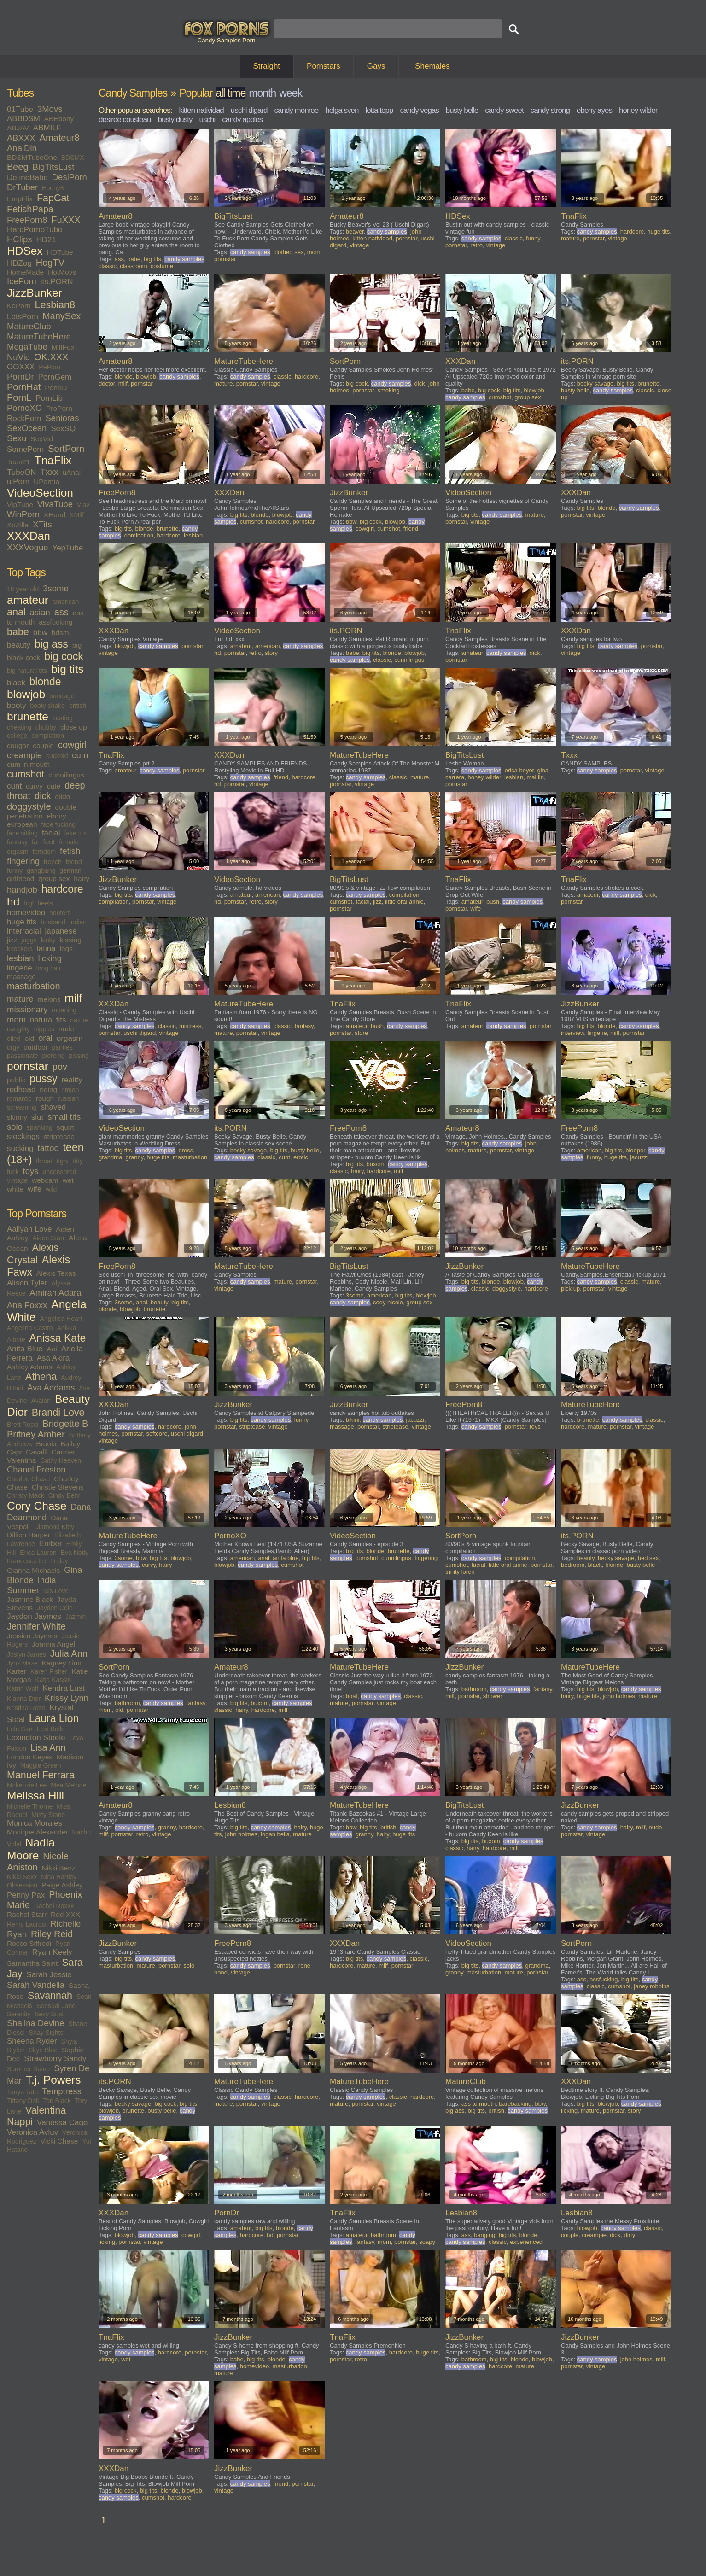 The image size is (706, 2576). What do you see at coordinates (462, 110) in the screenshot?
I see `busty belle` at bounding box center [462, 110].